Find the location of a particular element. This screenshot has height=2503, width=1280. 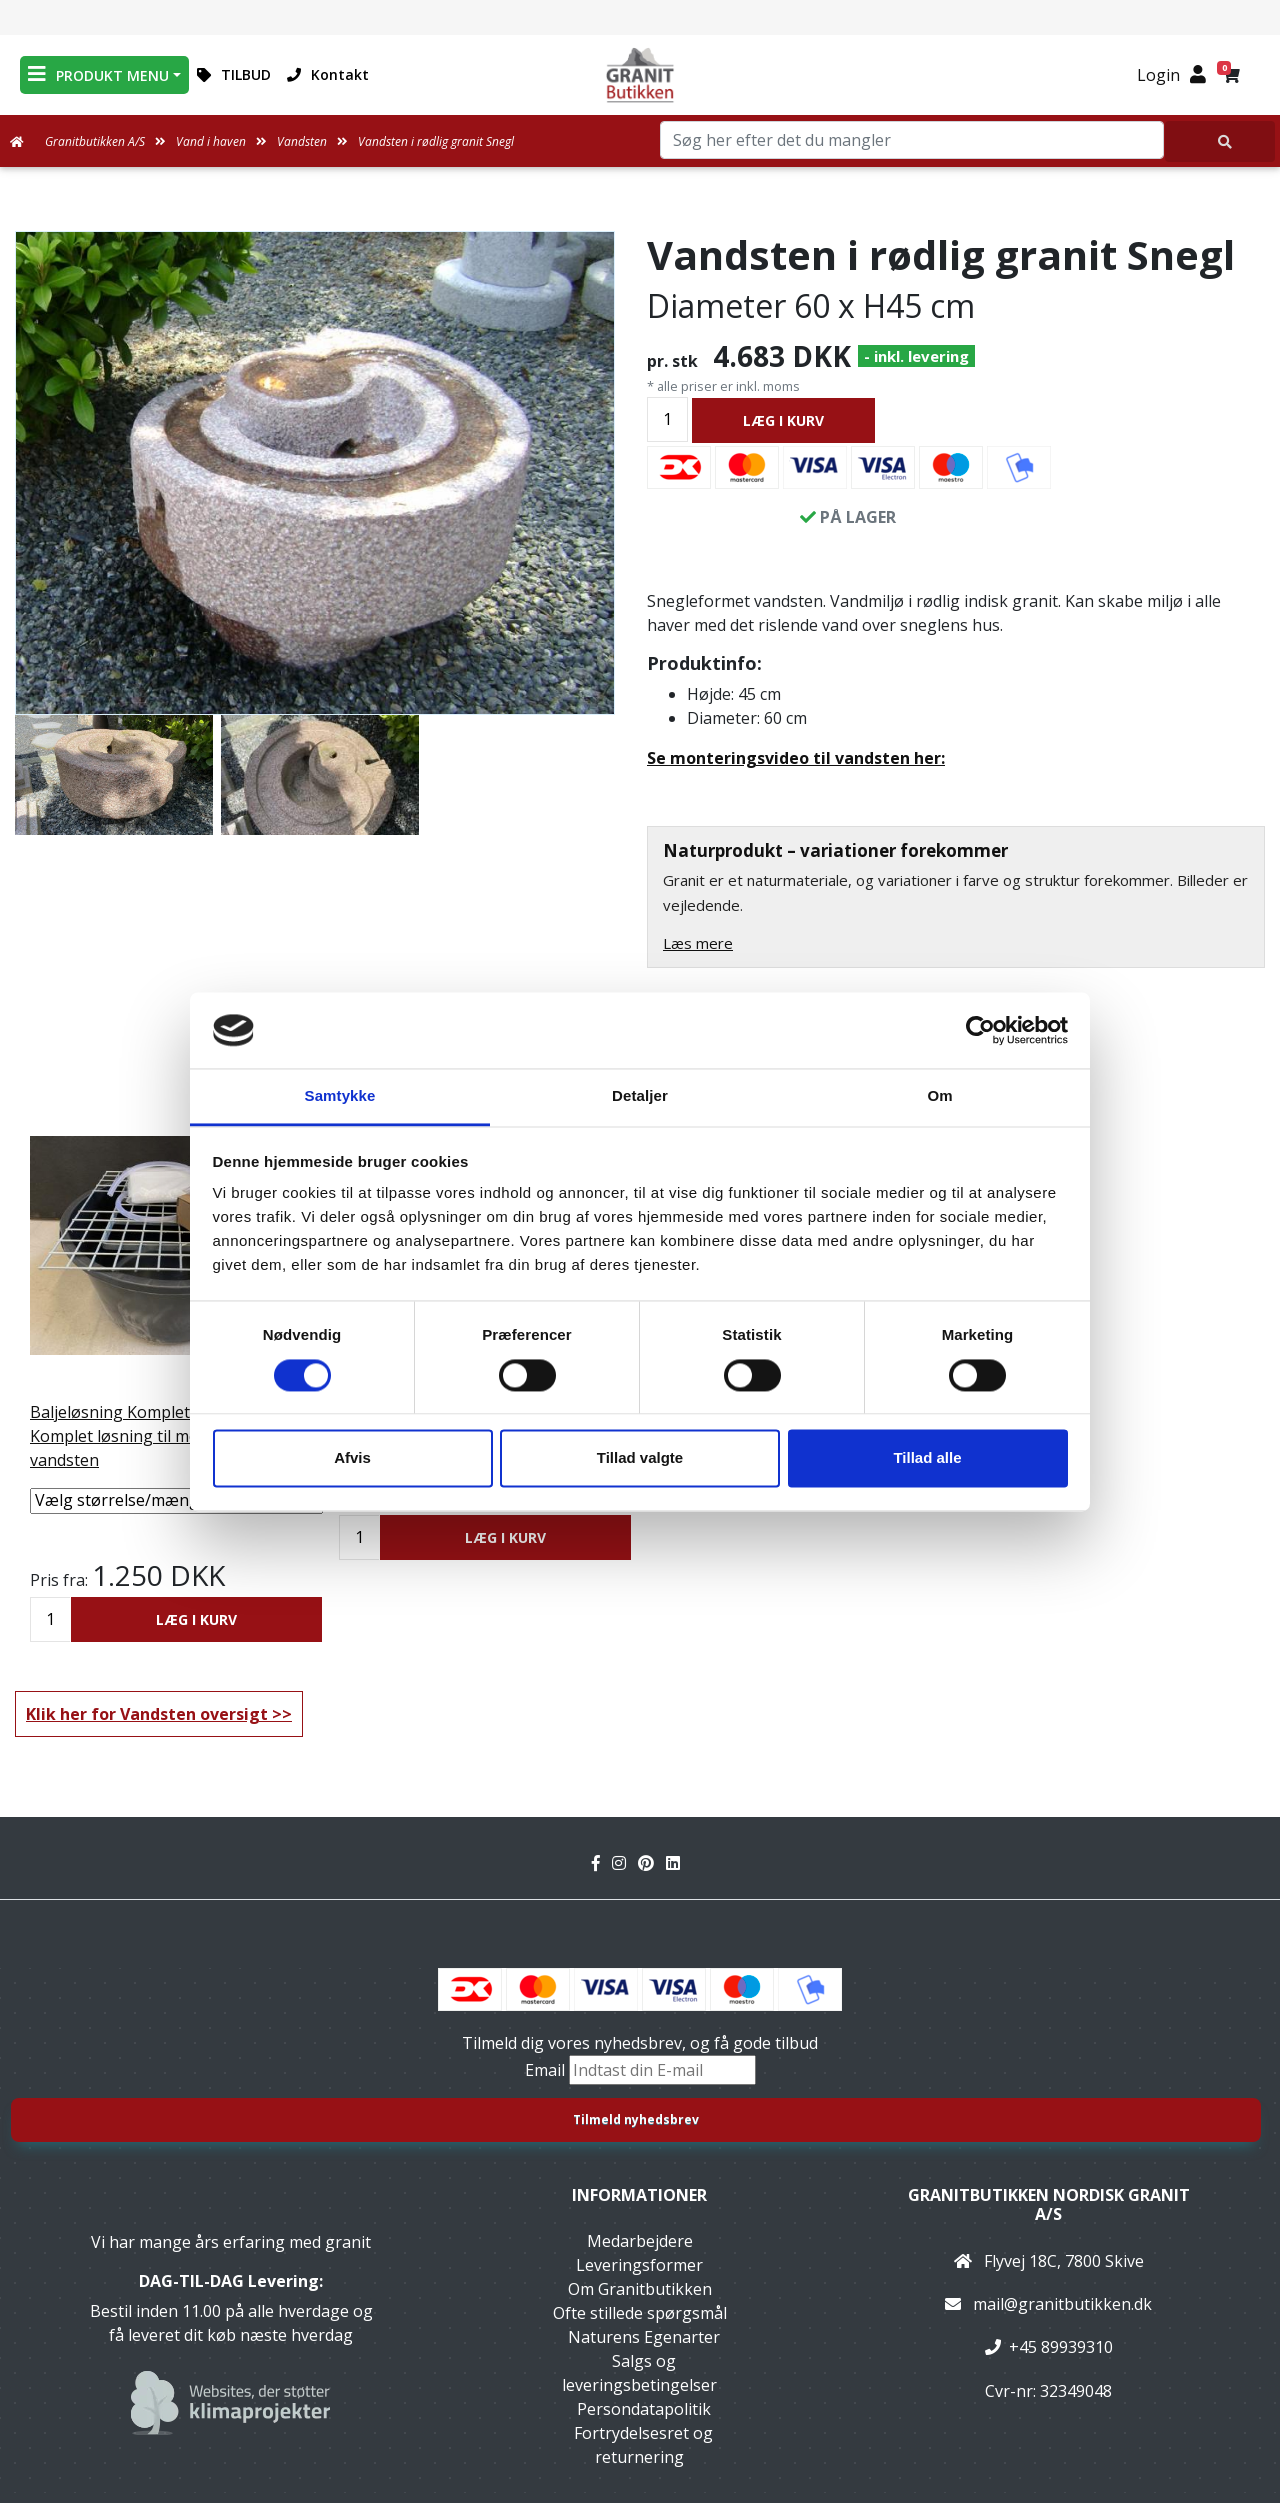

PRODUKT MENU is located at coordinates (98, 74).